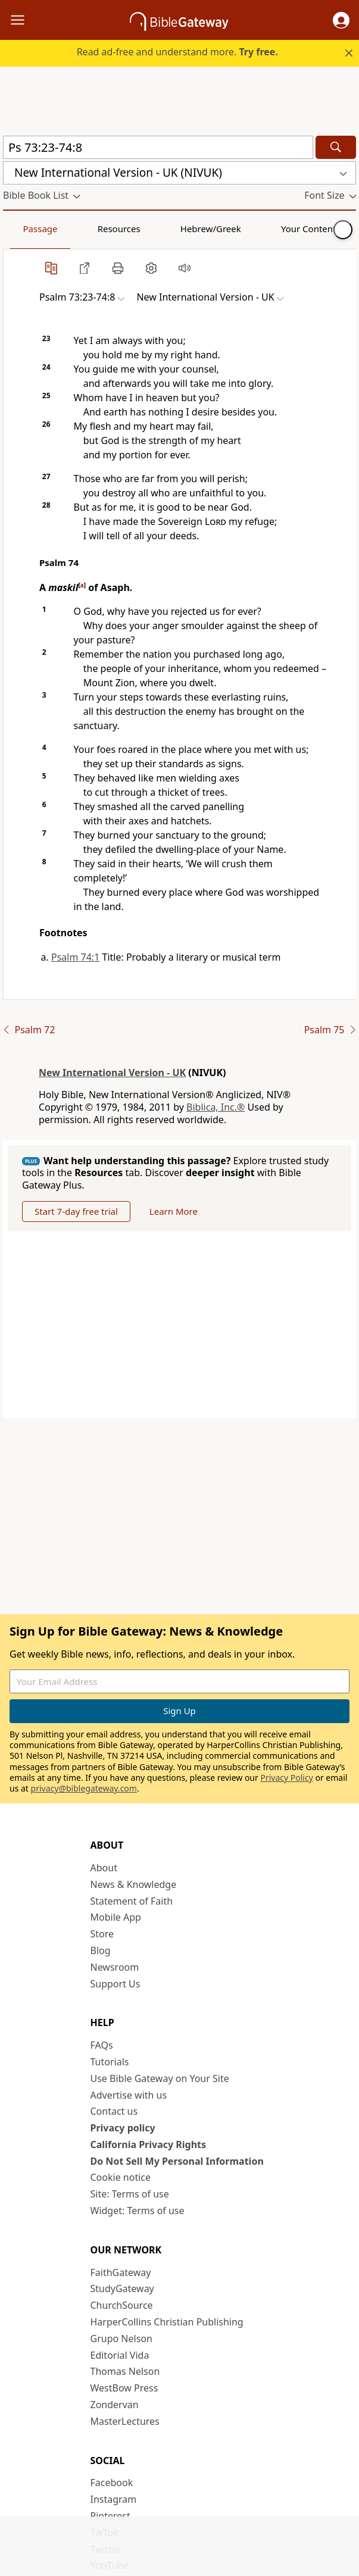  Describe the element at coordinates (286, 1777) in the screenshot. I see `Privacy Policy` at that location.